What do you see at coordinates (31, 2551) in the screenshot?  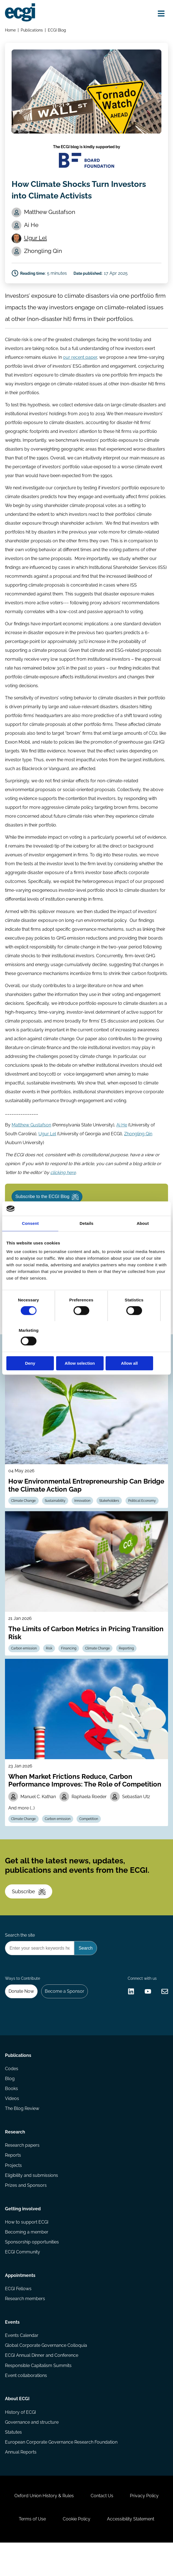 I see `Terms of Use` at bounding box center [31, 2551].